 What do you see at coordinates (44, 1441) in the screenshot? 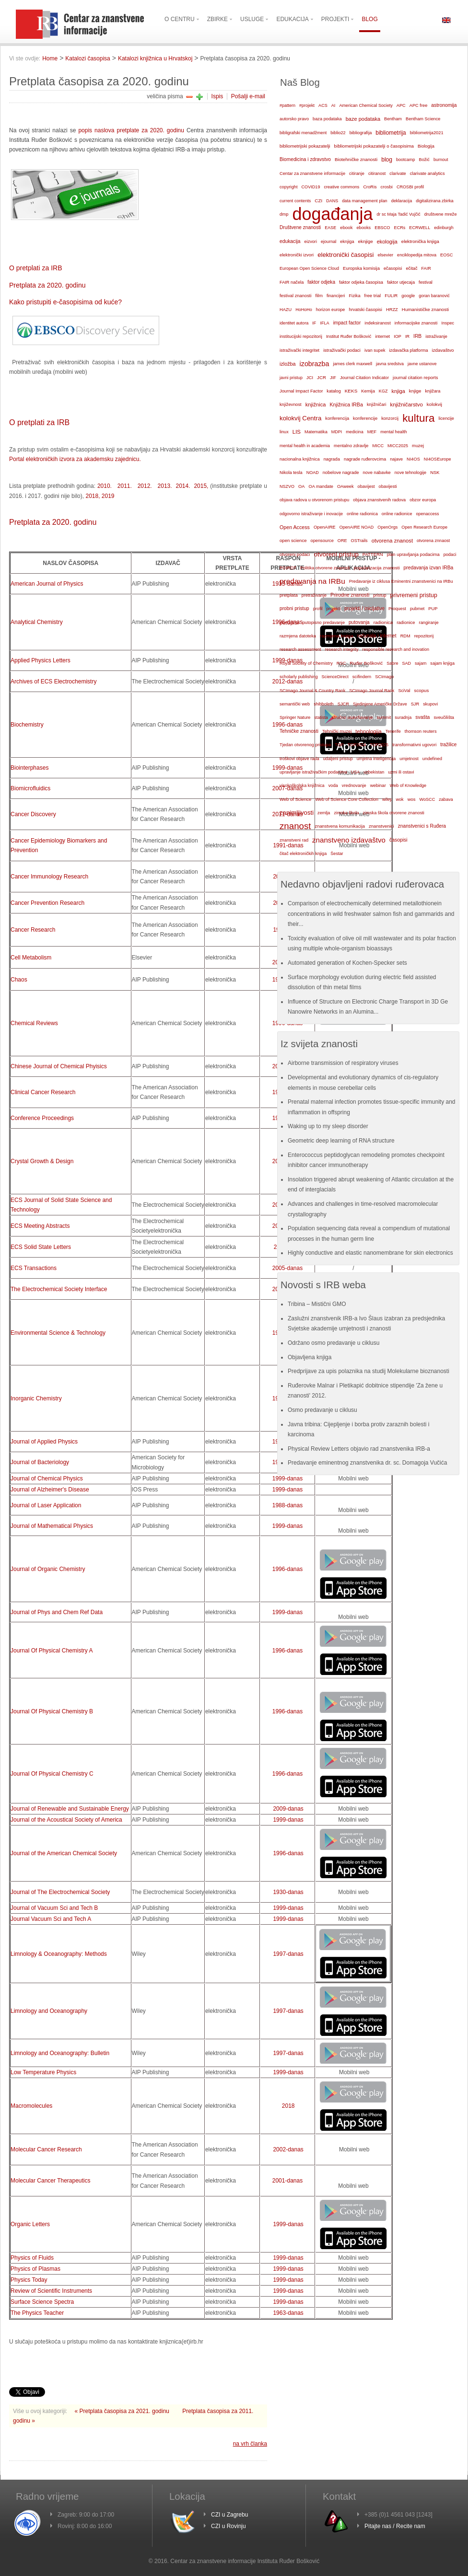
I see `Journal of Applied Physics` at bounding box center [44, 1441].